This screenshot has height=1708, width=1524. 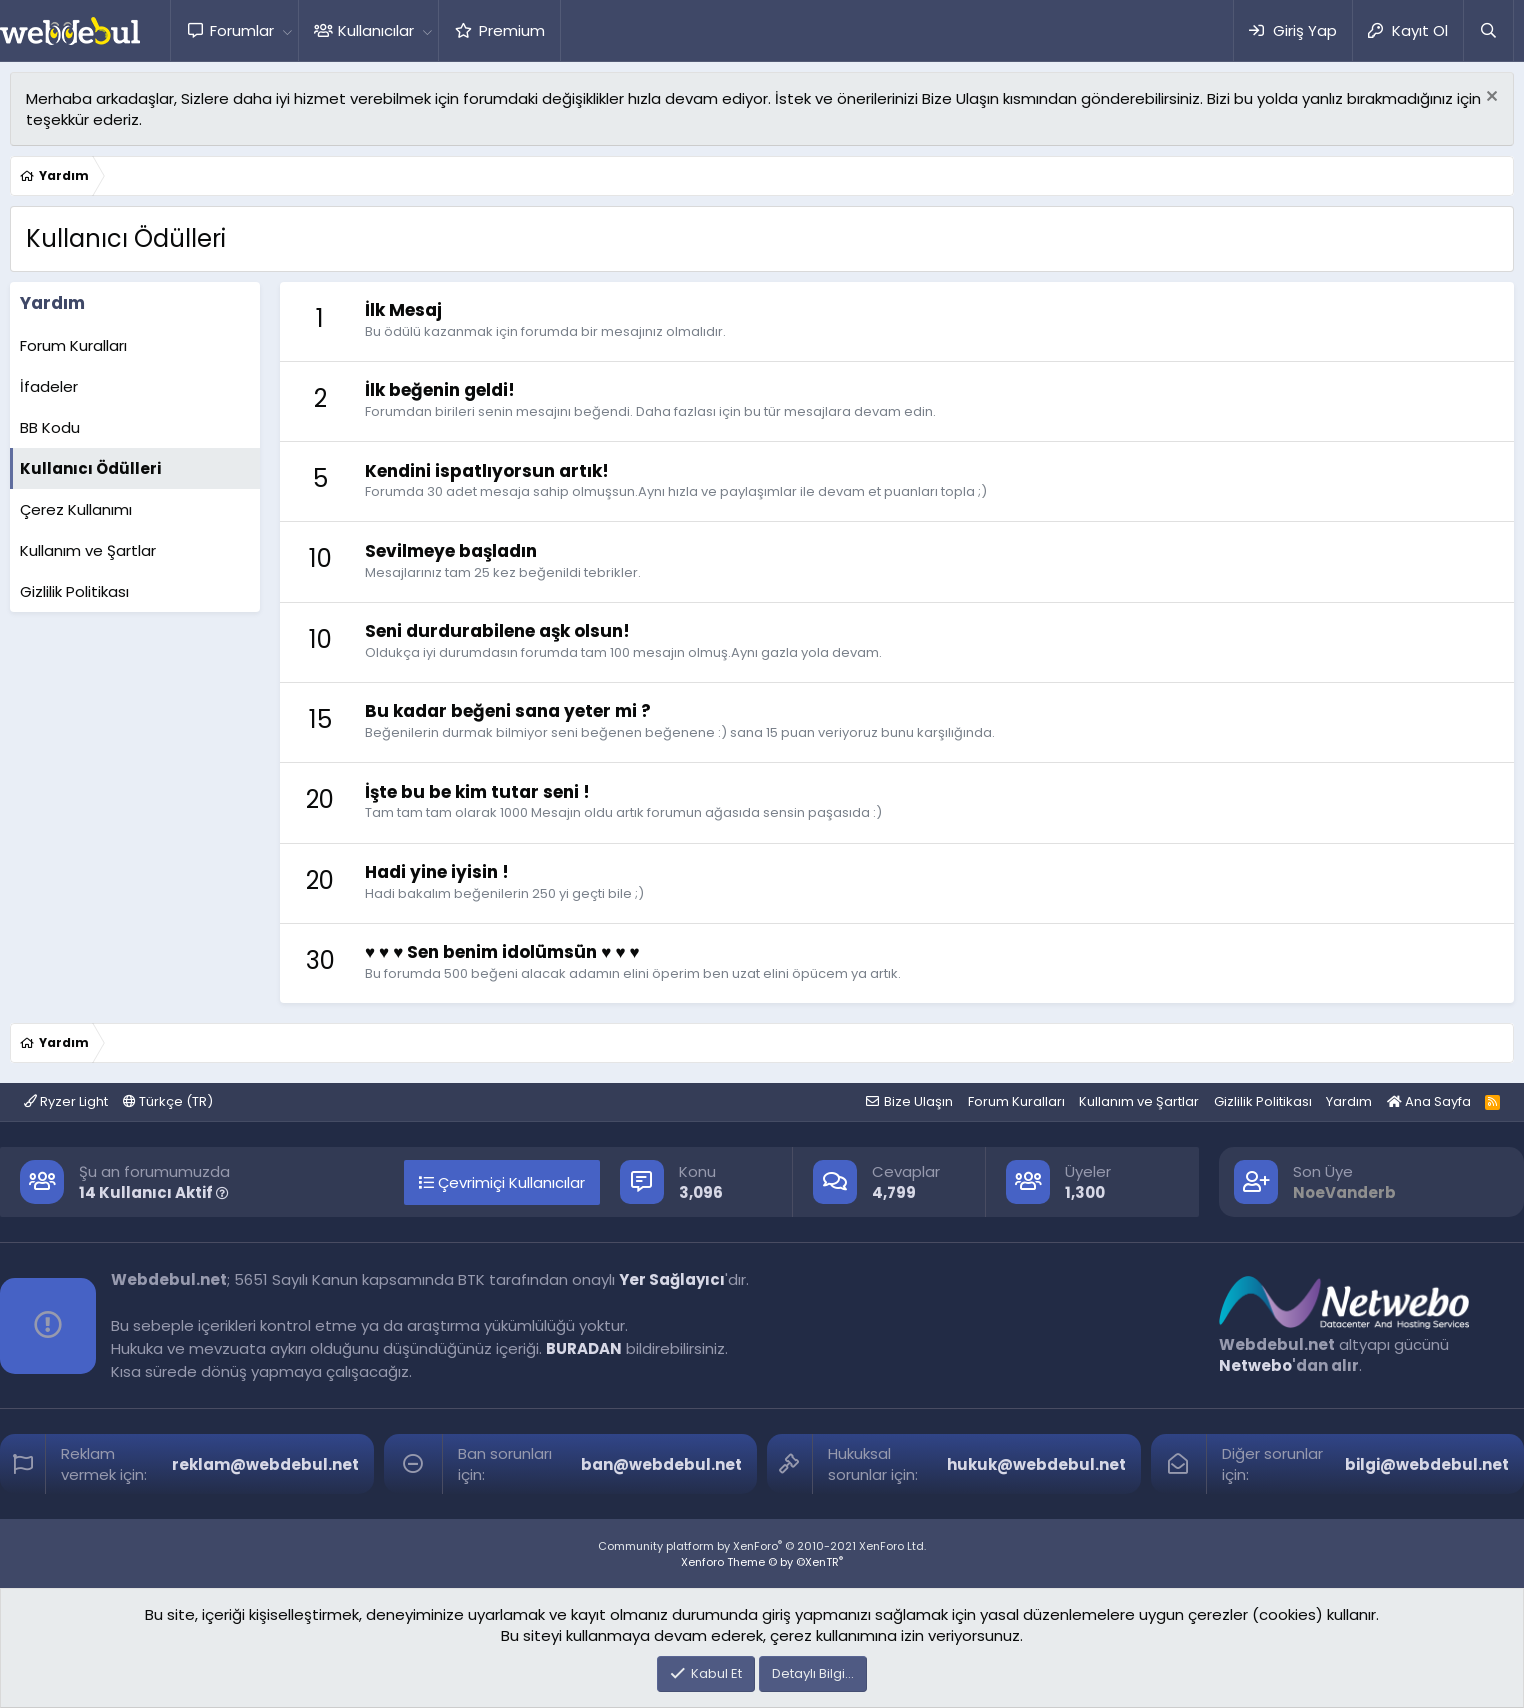 I want to click on Premium, so click(x=512, y=30).